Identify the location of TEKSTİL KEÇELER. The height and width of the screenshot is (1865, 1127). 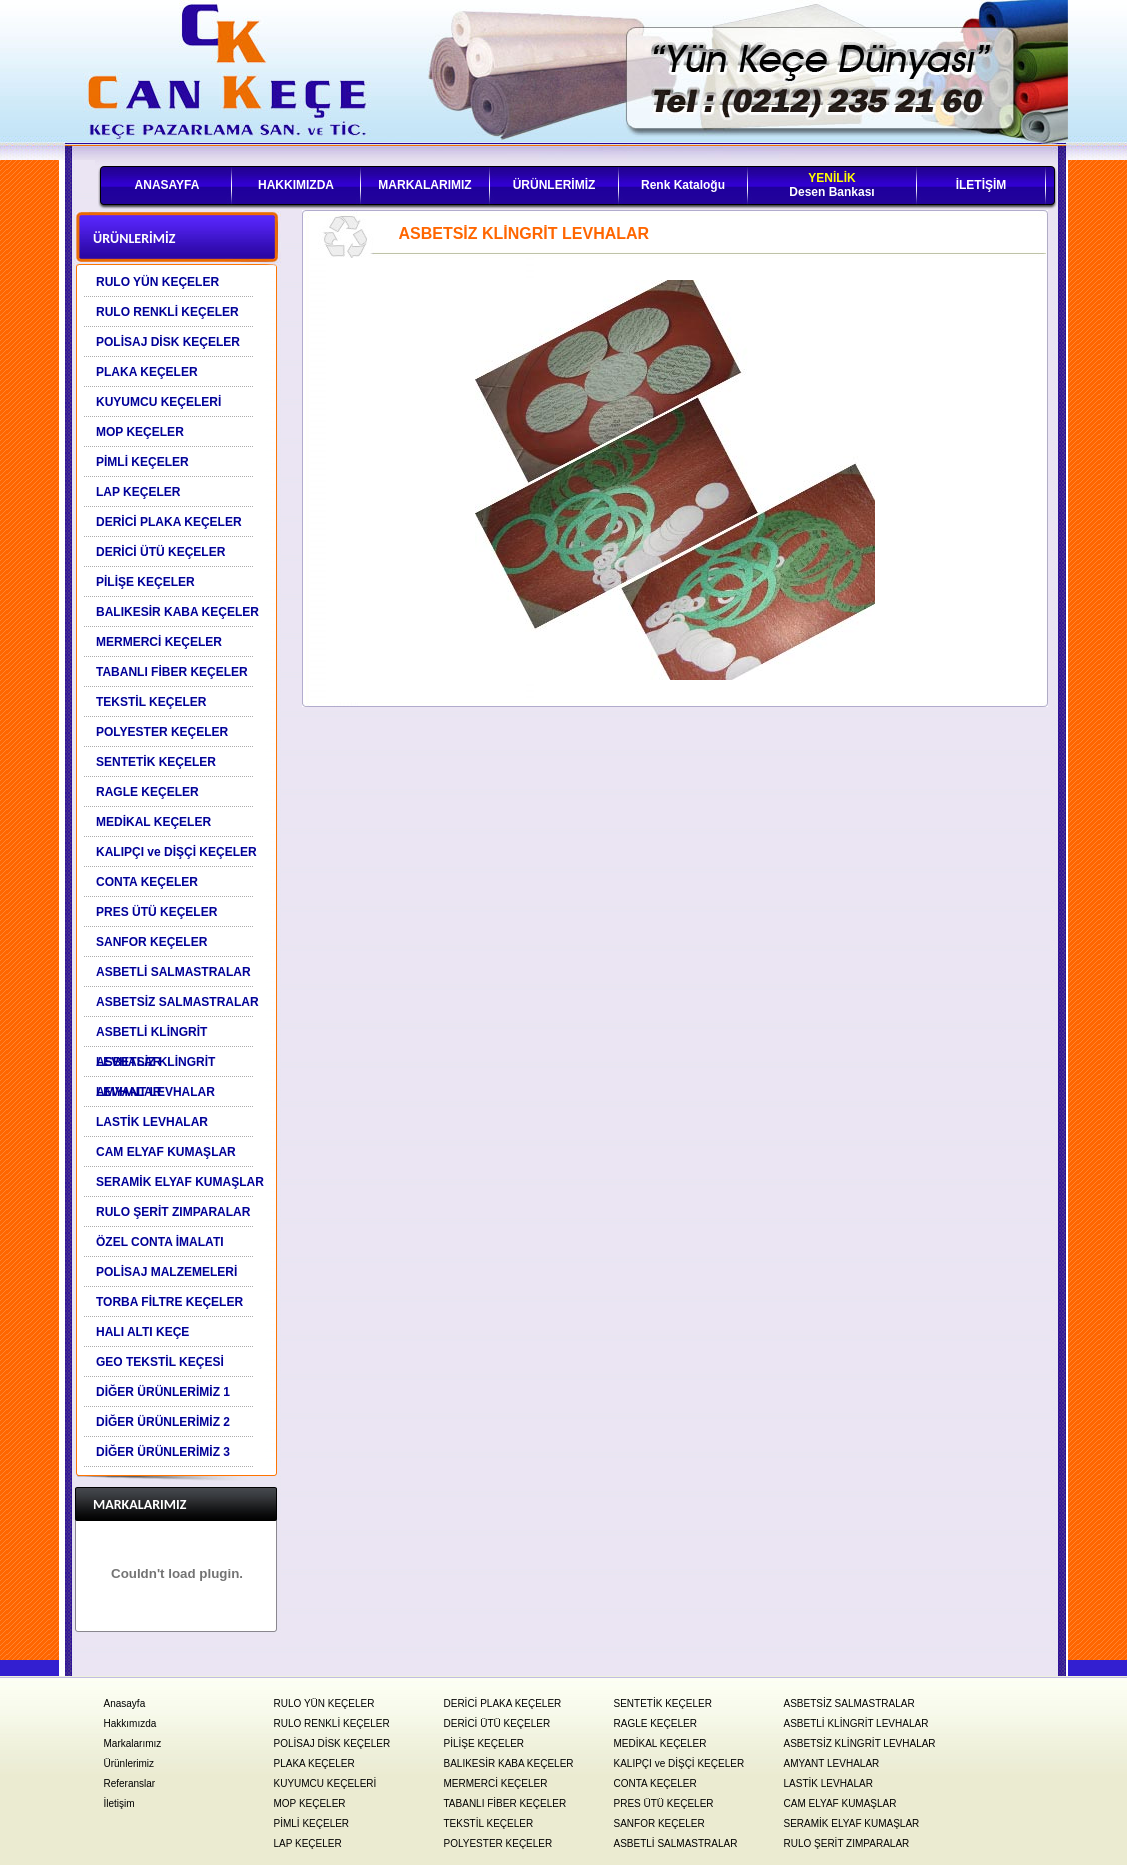
(489, 1823).